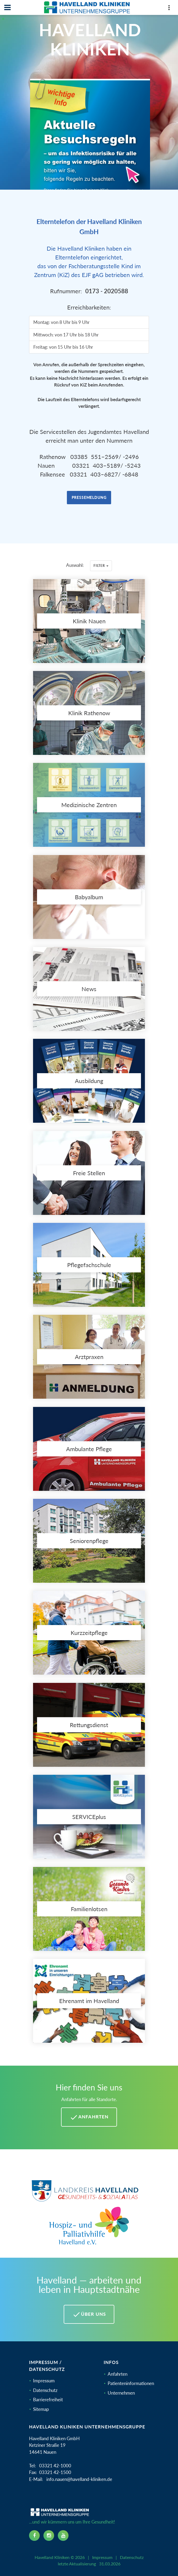  Describe the element at coordinates (48, 2399) in the screenshot. I see `Barrierefreiheit` at that location.